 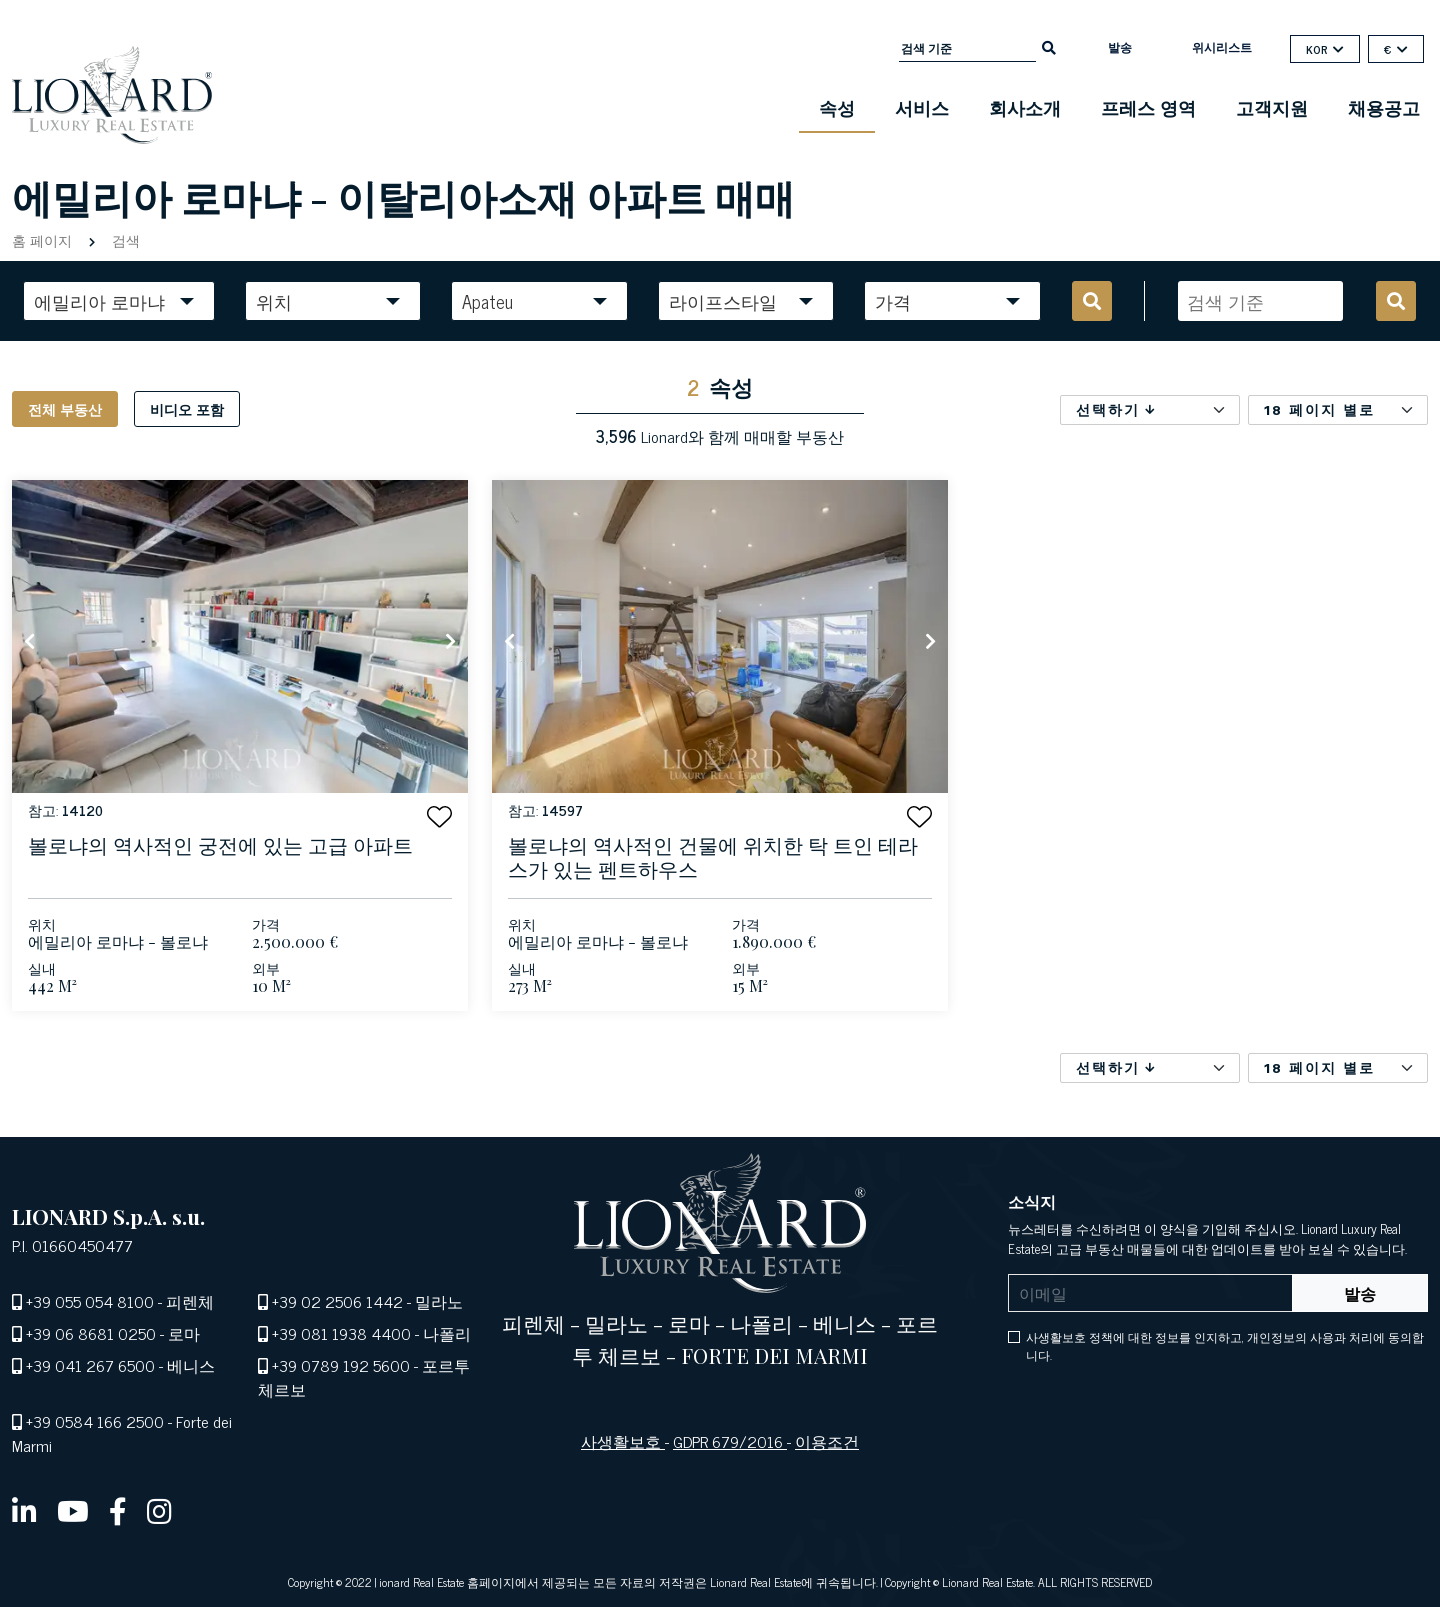 What do you see at coordinates (1148, 107) in the screenshot?
I see `프레스 영역` at bounding box center [1148, 107].